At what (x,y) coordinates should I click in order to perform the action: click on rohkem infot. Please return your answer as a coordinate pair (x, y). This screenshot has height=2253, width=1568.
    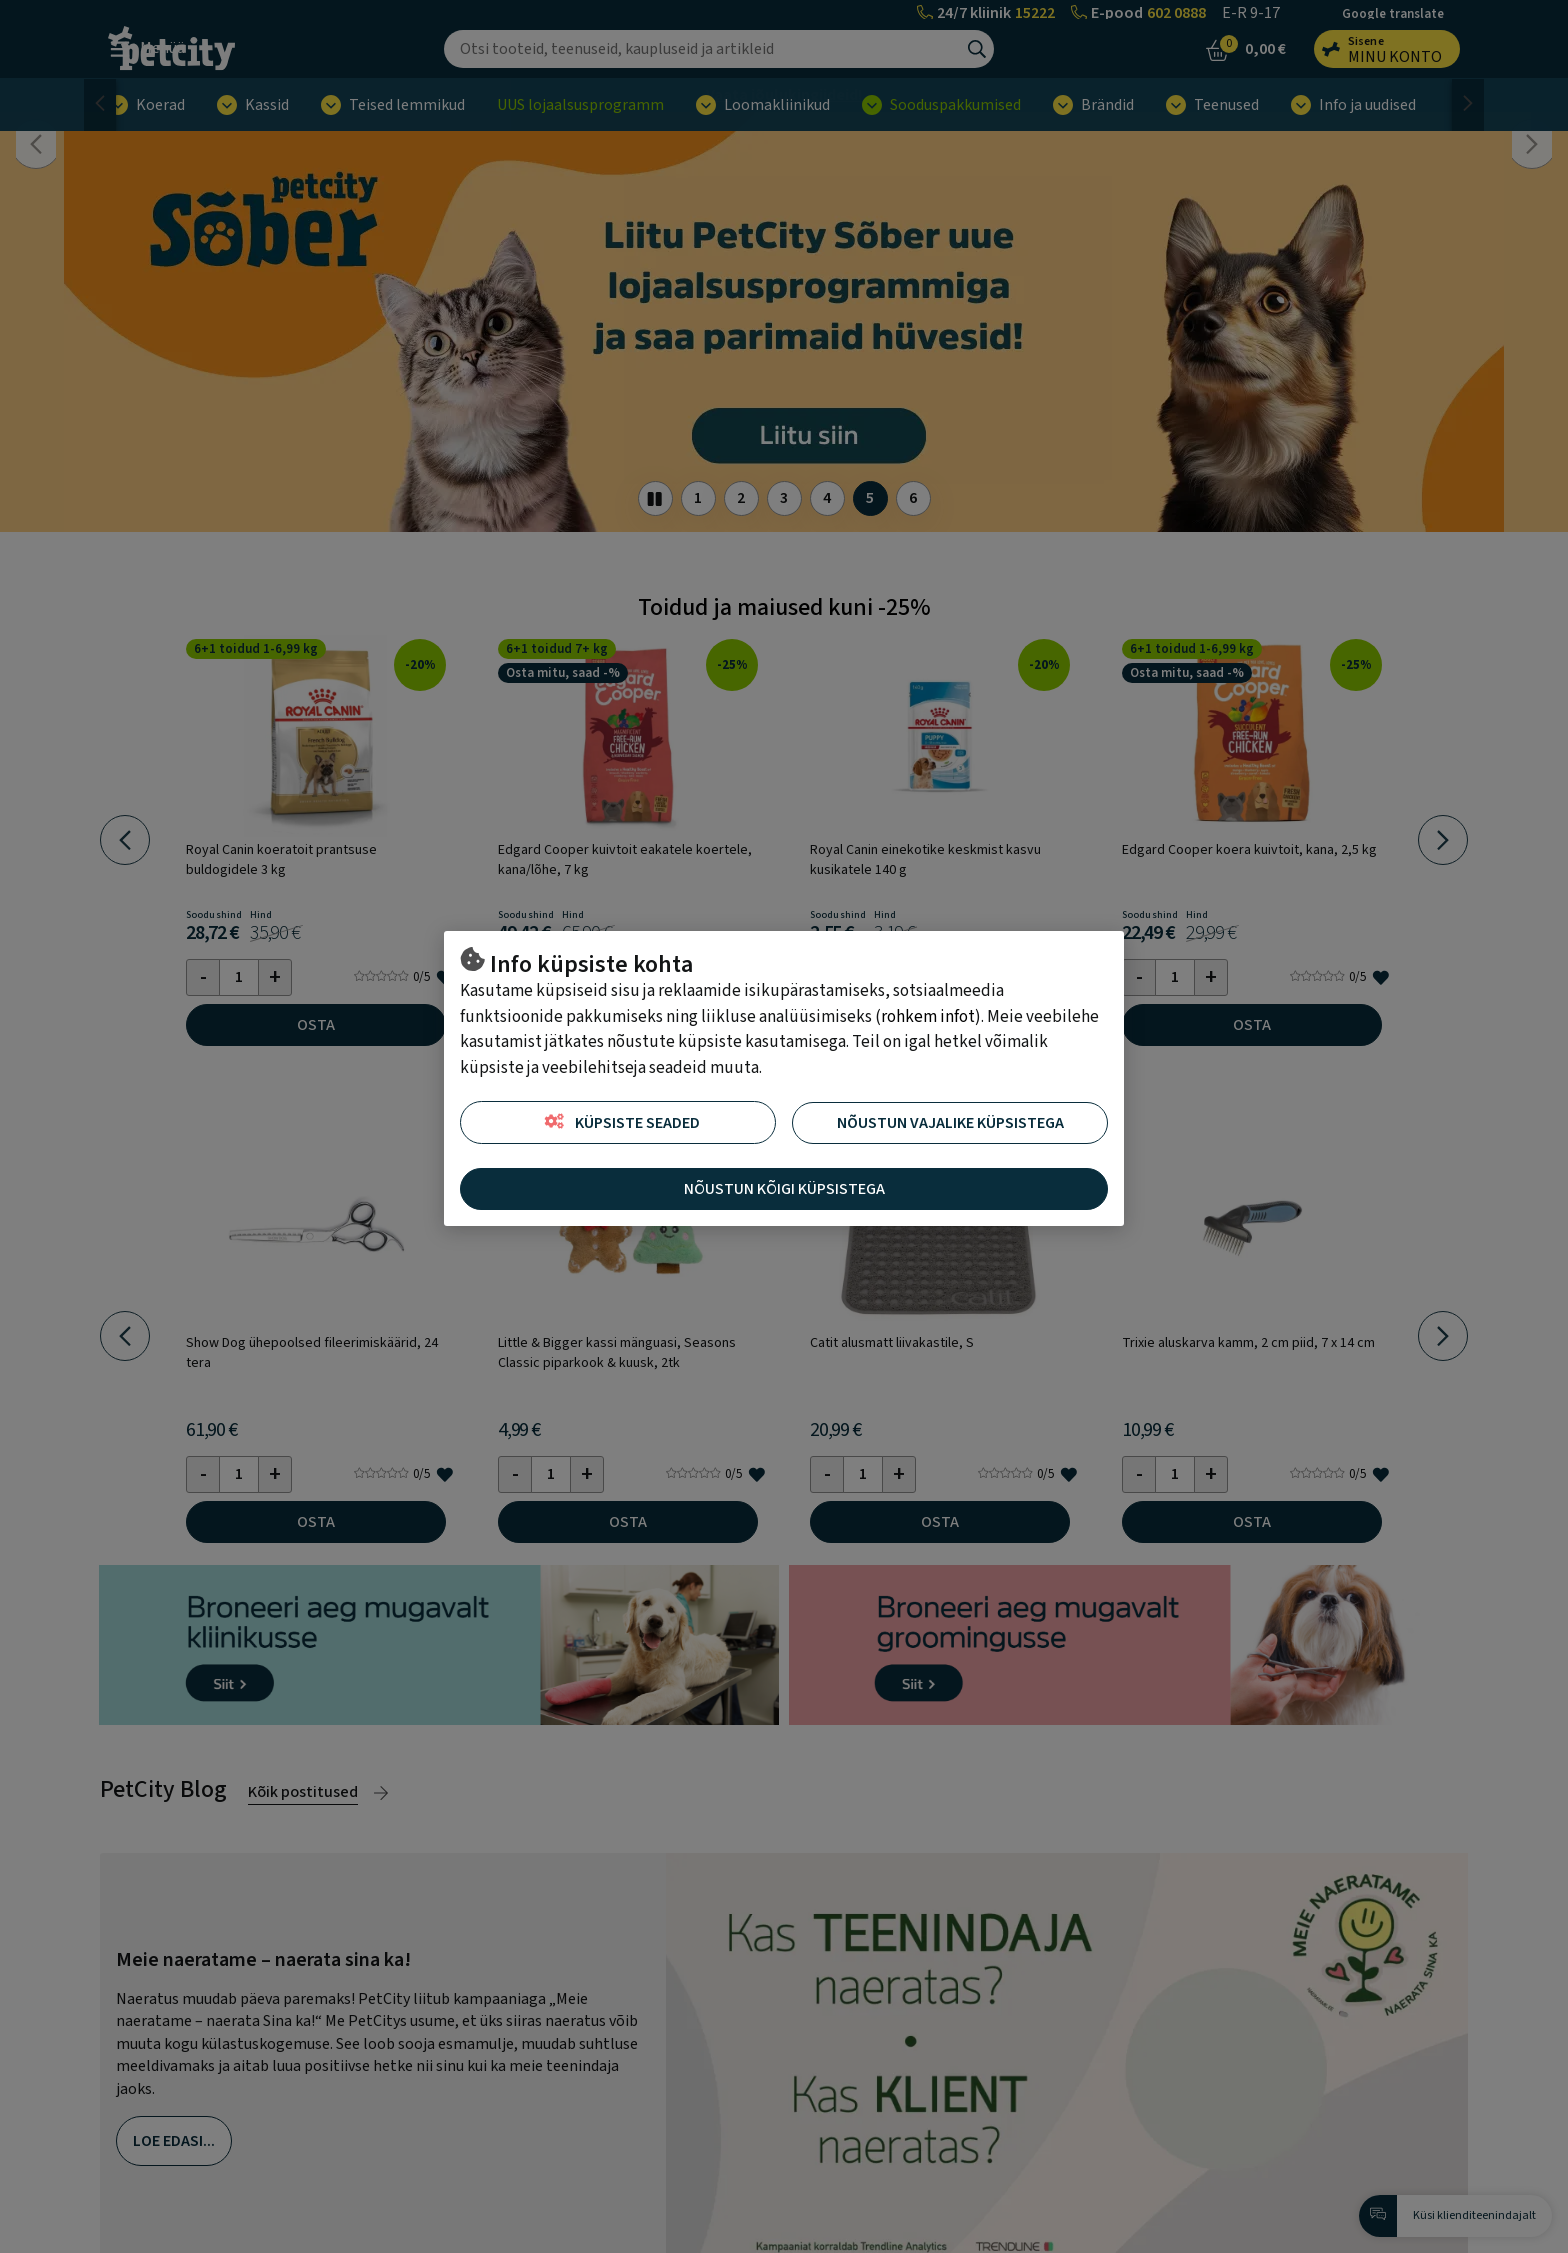
    Looking at the image, I should click on (928, 1017).